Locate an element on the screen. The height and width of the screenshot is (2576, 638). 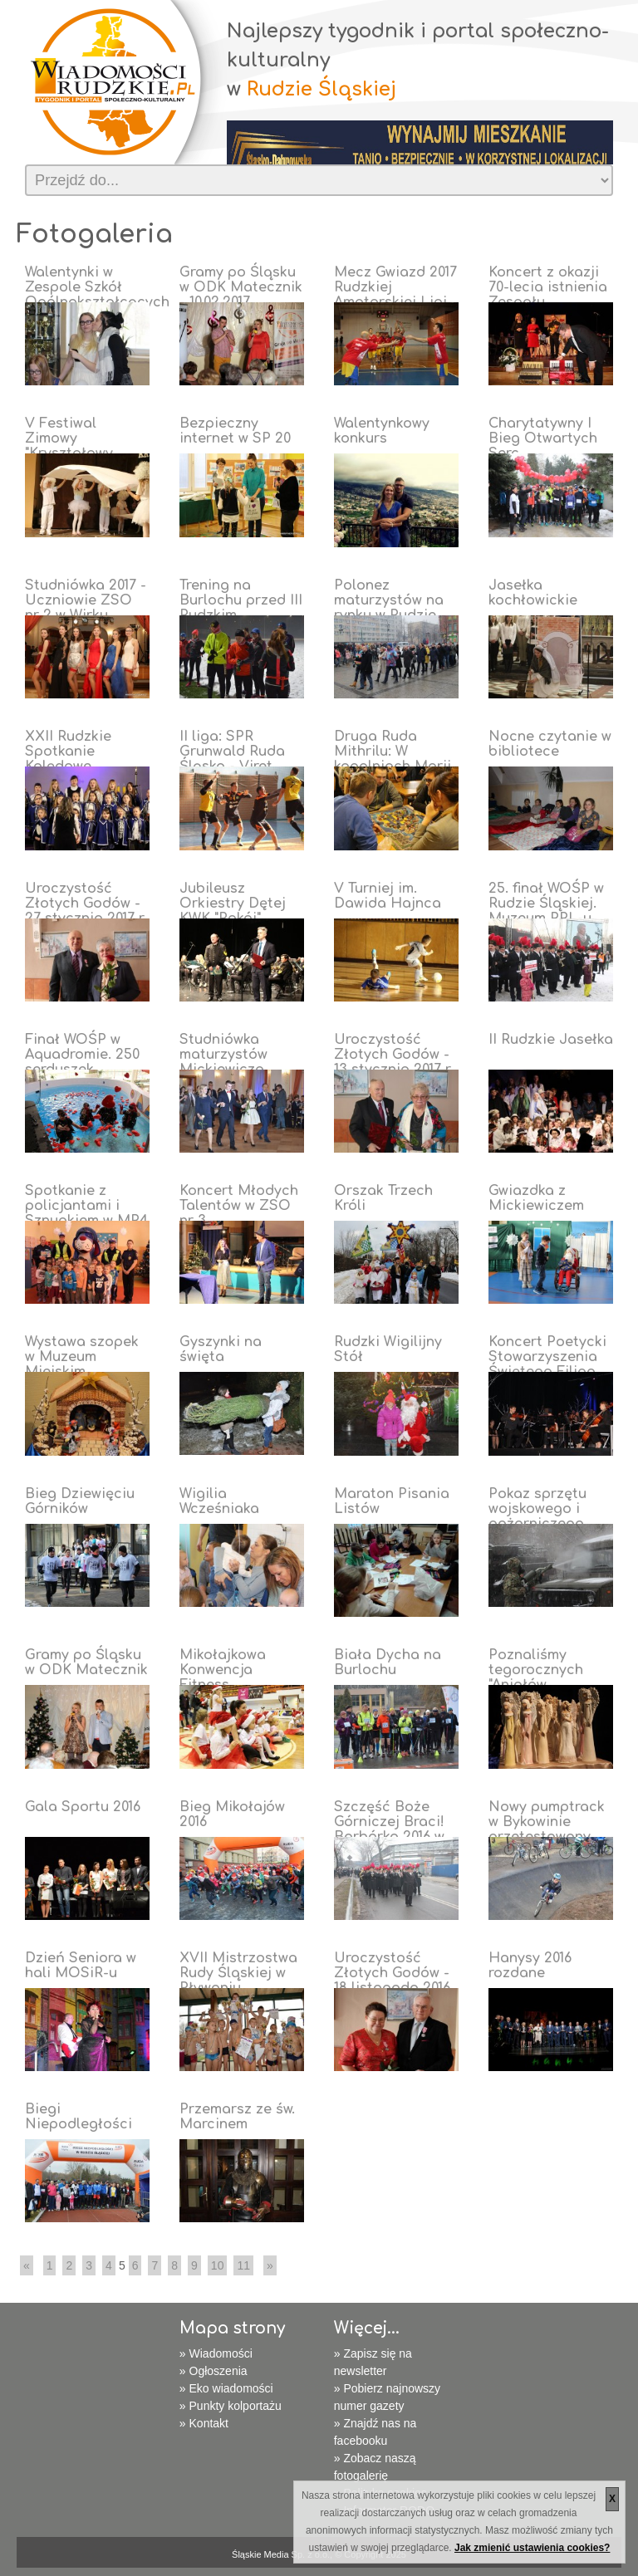
Biała Dycha na Burlochu is located at coordinates (387, 1662).